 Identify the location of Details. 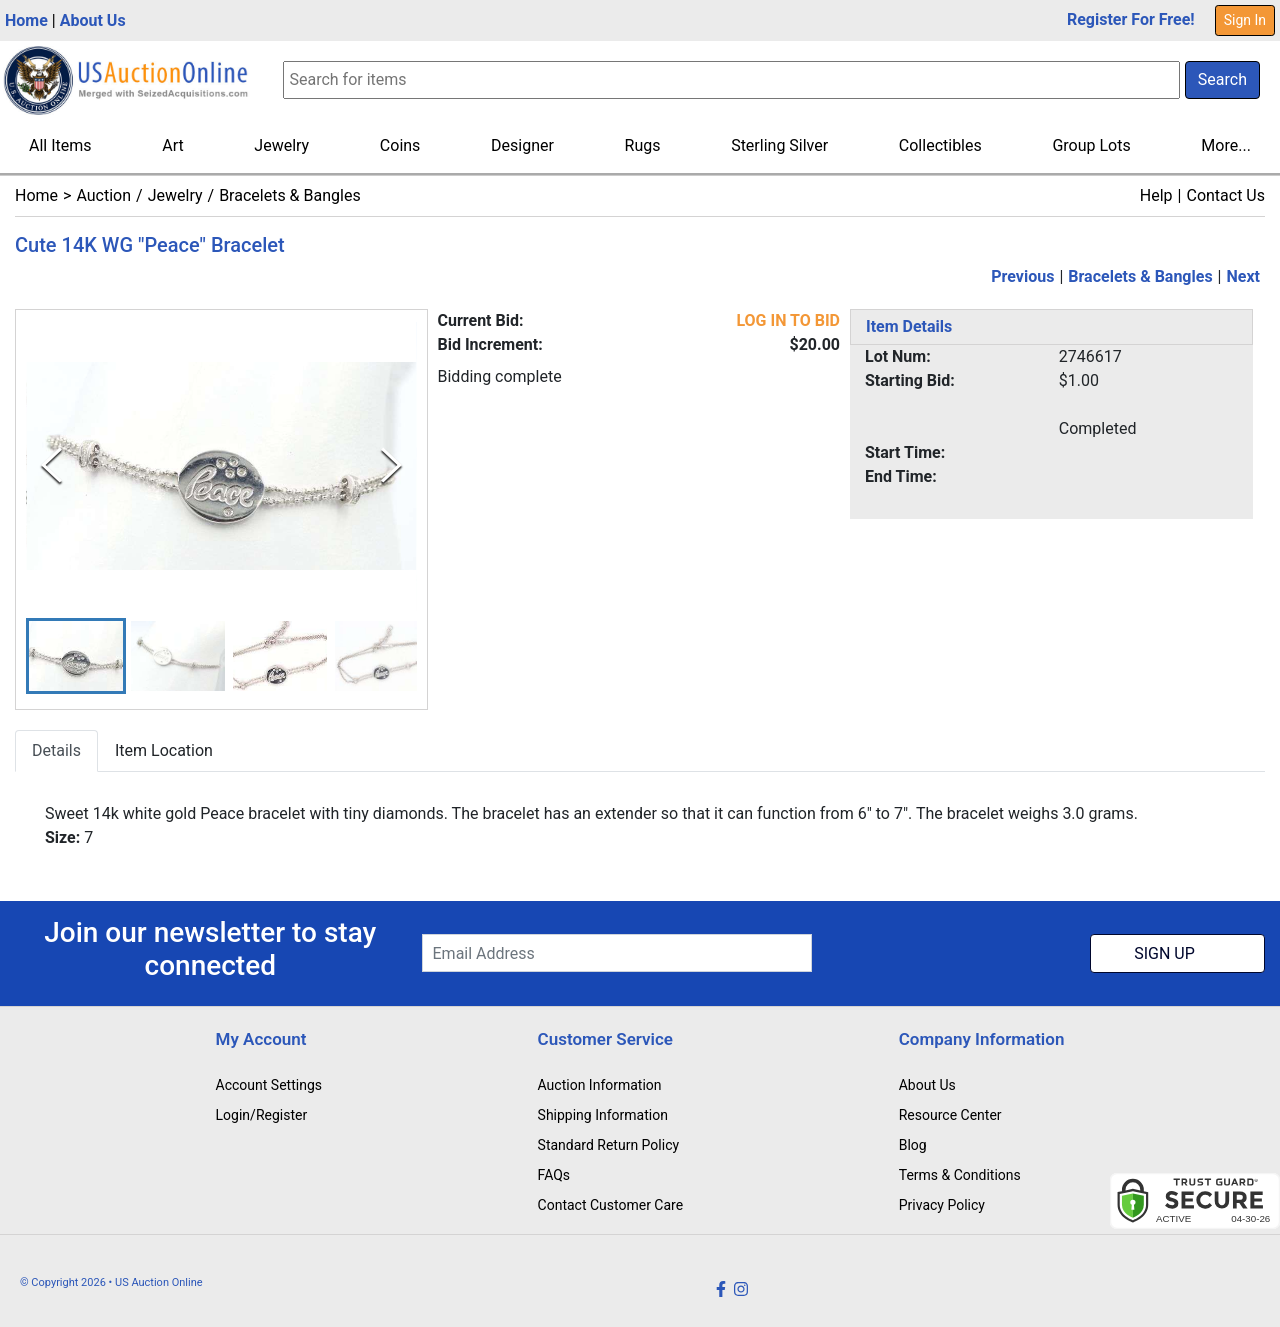
(56, 751).